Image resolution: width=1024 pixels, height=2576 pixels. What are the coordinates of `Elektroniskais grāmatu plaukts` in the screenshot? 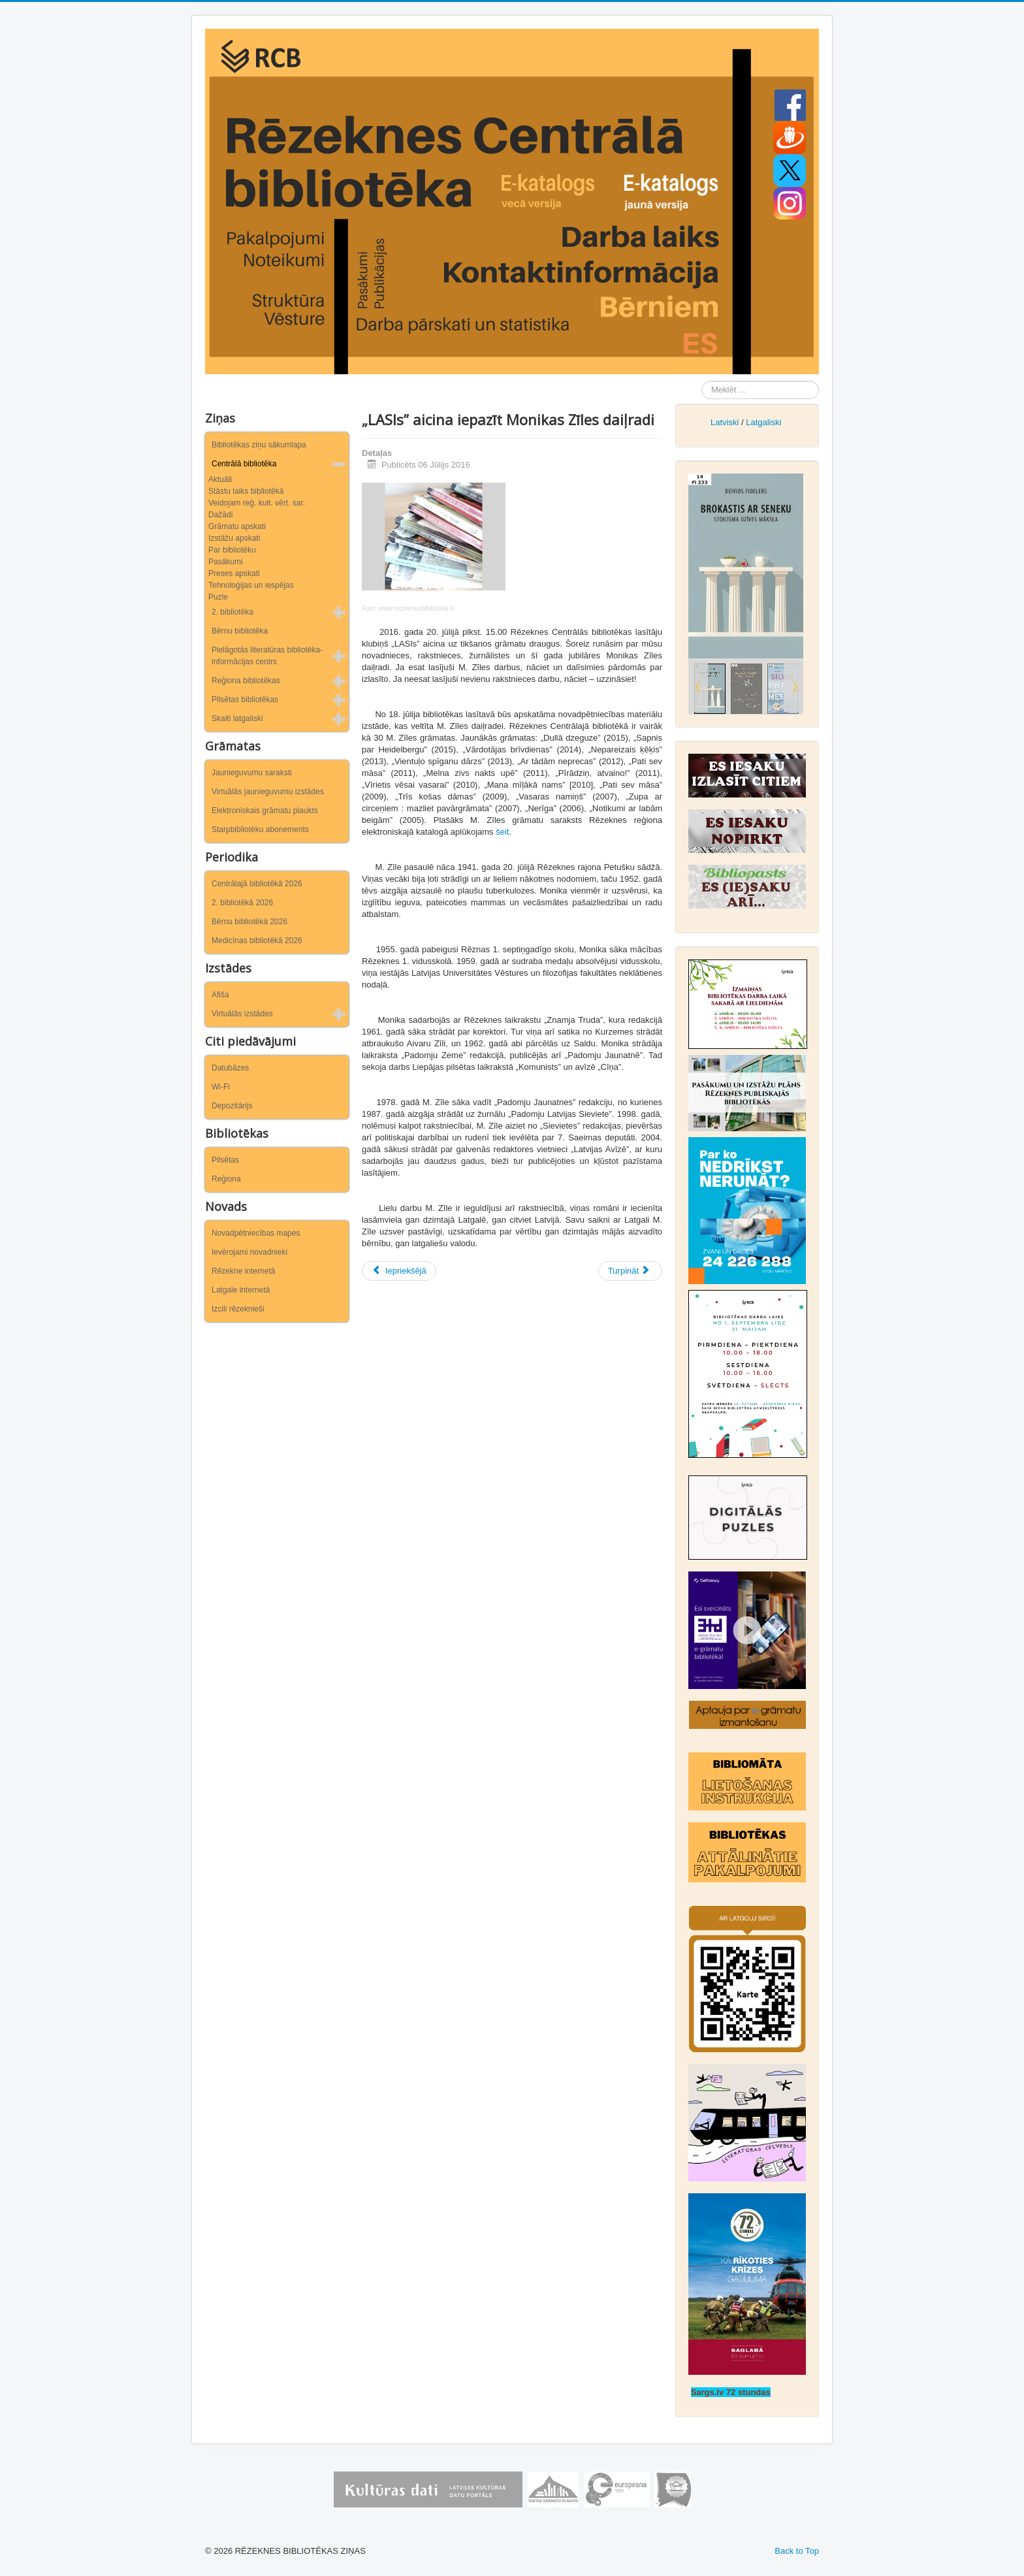 It's located at (265, 810).